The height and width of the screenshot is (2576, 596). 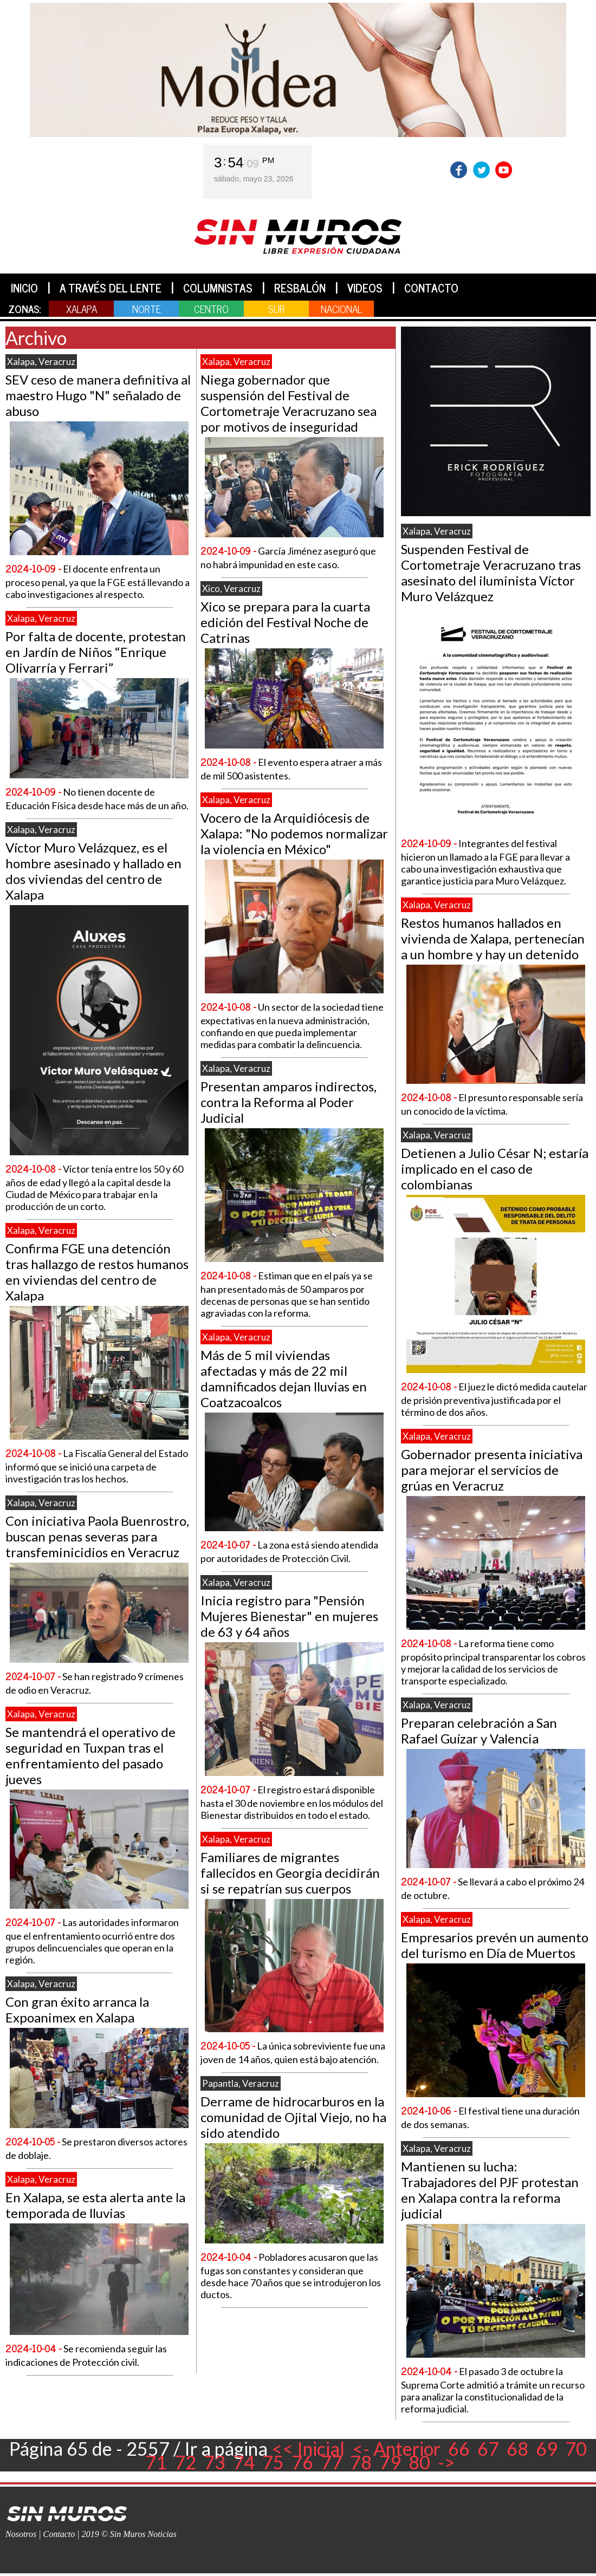 What do you see at coordinates (285, 622) in the screenshot?
I see `Xico se prepara para la cuarta edición del Festival Noche de Catrinas` at bounding box center [285, 622].